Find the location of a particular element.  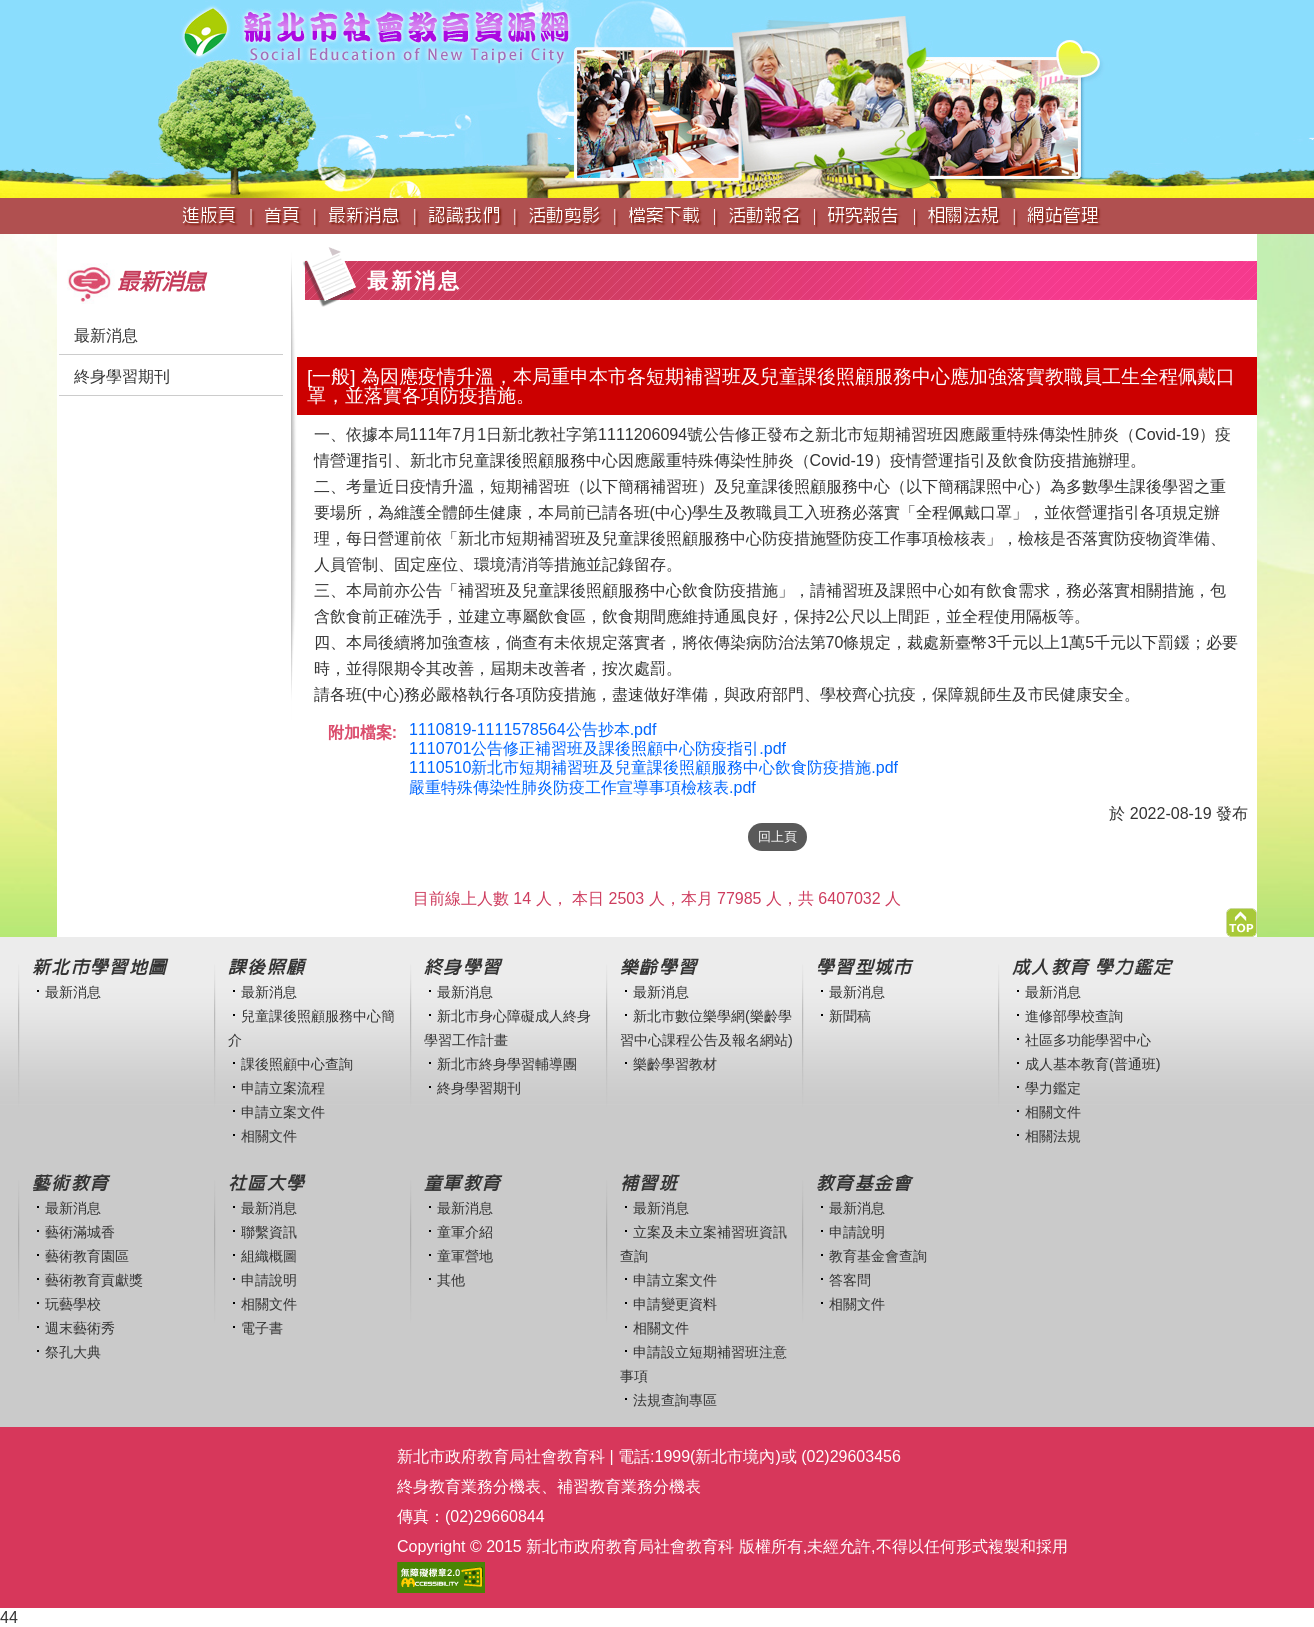

[button] is located at coordinates (1241, 917).